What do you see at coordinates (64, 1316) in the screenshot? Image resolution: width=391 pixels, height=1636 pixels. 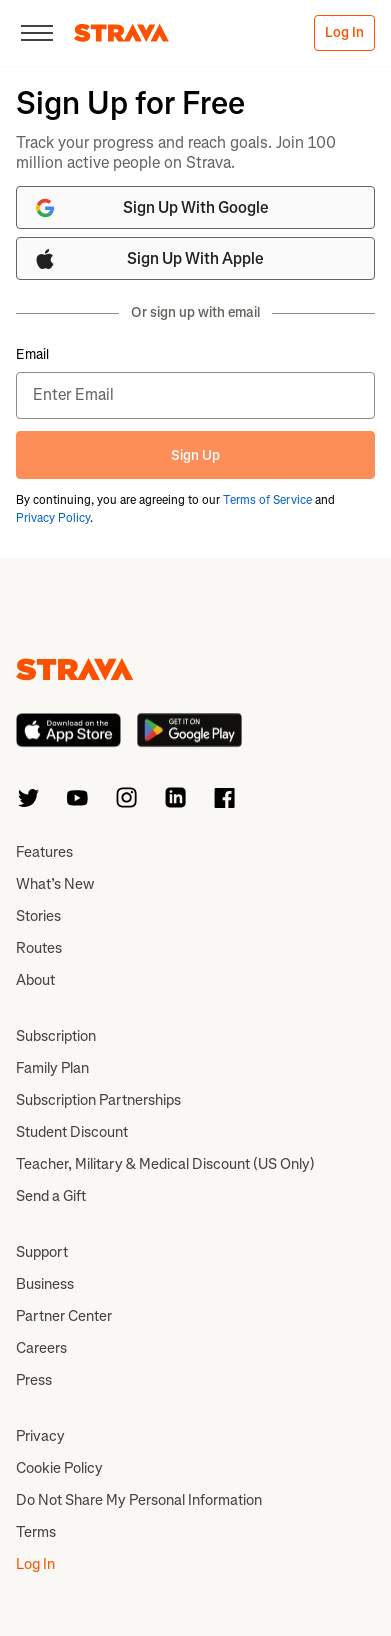 I see `Partner Center` at bounding box center [64, 1316].